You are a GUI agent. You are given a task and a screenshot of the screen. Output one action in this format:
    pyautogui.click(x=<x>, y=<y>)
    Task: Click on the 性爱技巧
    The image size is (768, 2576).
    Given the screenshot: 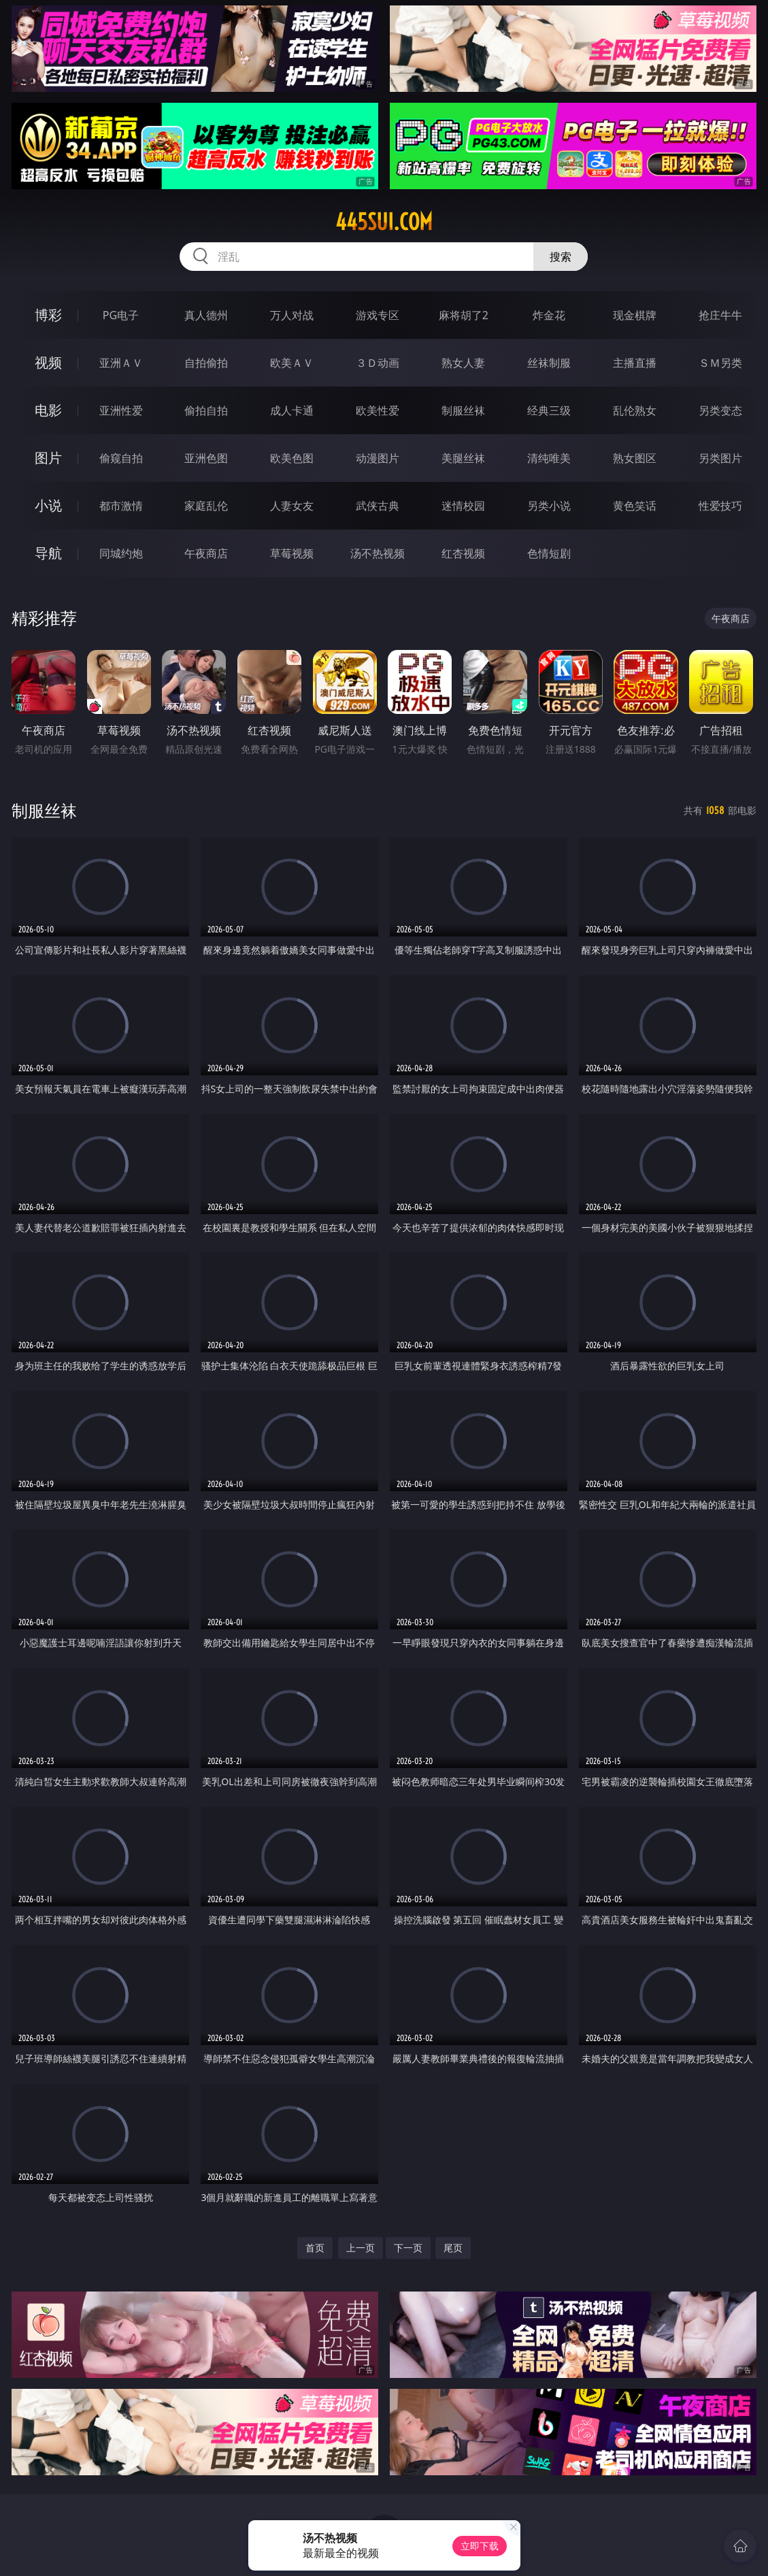 What is the action you would take?
    pyautogui.click(x=720, y=505)
    